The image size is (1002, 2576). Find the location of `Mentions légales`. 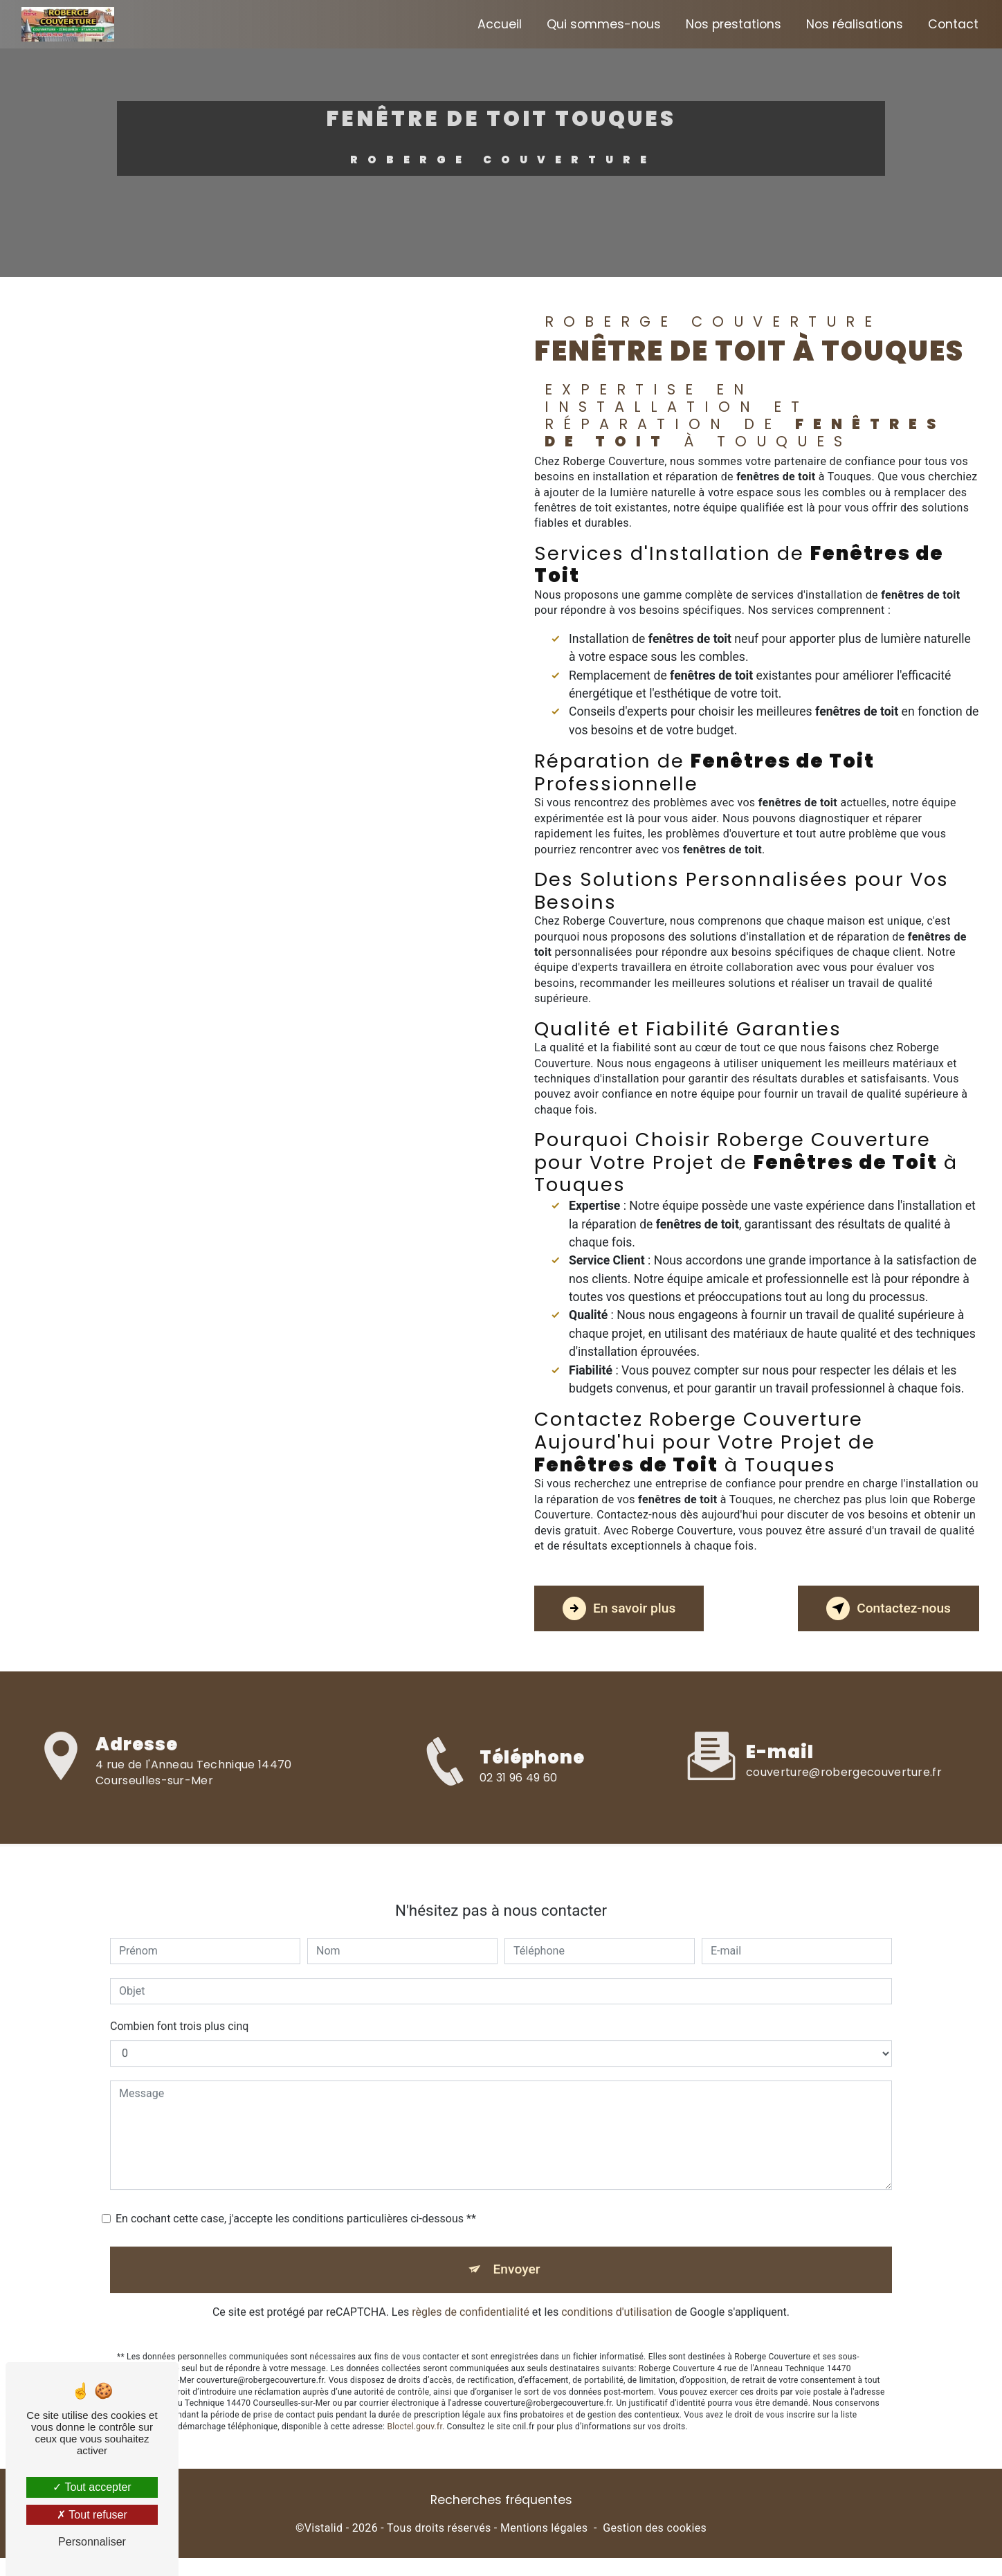

Mentions légales is located at coordinates (543, 2527).